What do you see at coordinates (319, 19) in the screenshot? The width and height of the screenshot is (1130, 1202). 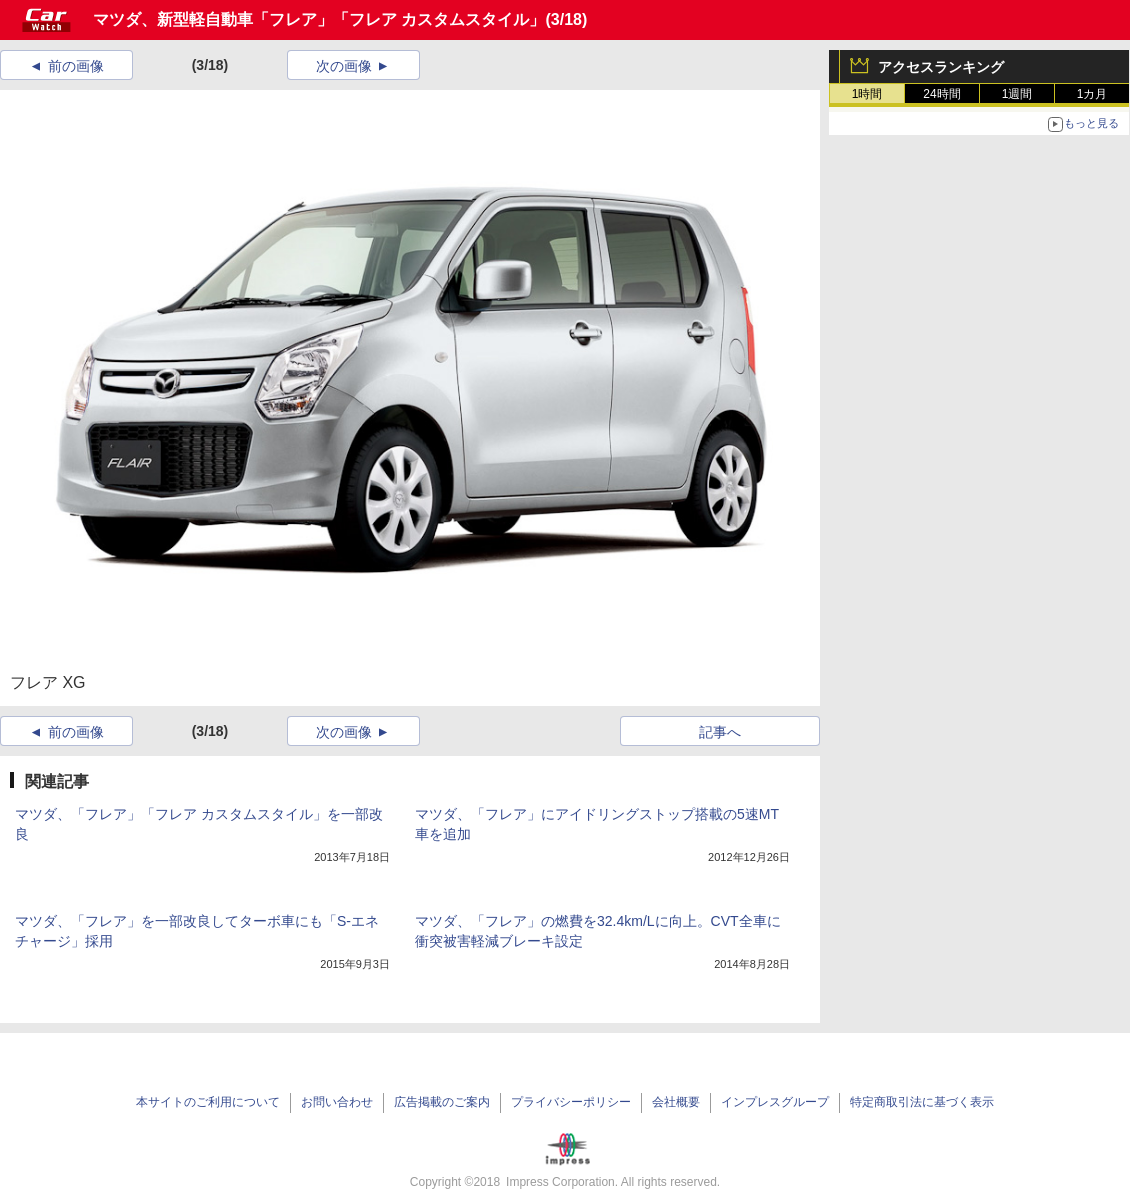 I see `マツダ、新型軽自動車「フレア」「フレア カスタムスタイル」` at bounding box center [319, 19].